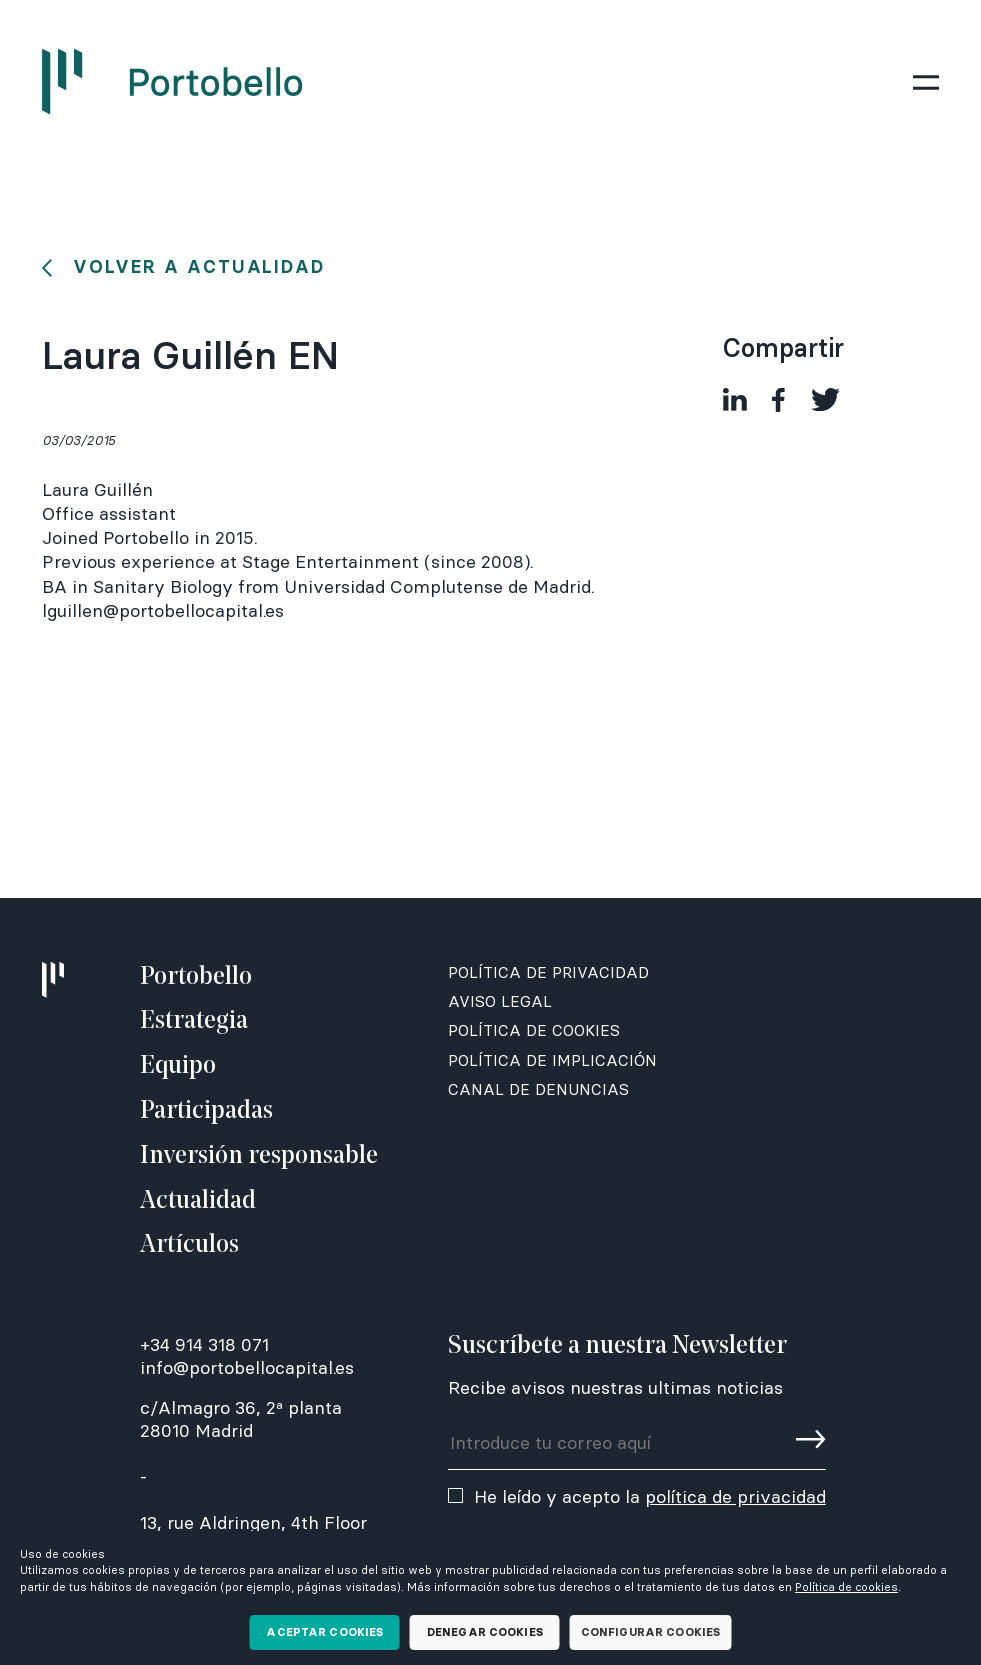 The image size is (981, 1665). I want to click on Aceptar cookies, so click(324, 1632).